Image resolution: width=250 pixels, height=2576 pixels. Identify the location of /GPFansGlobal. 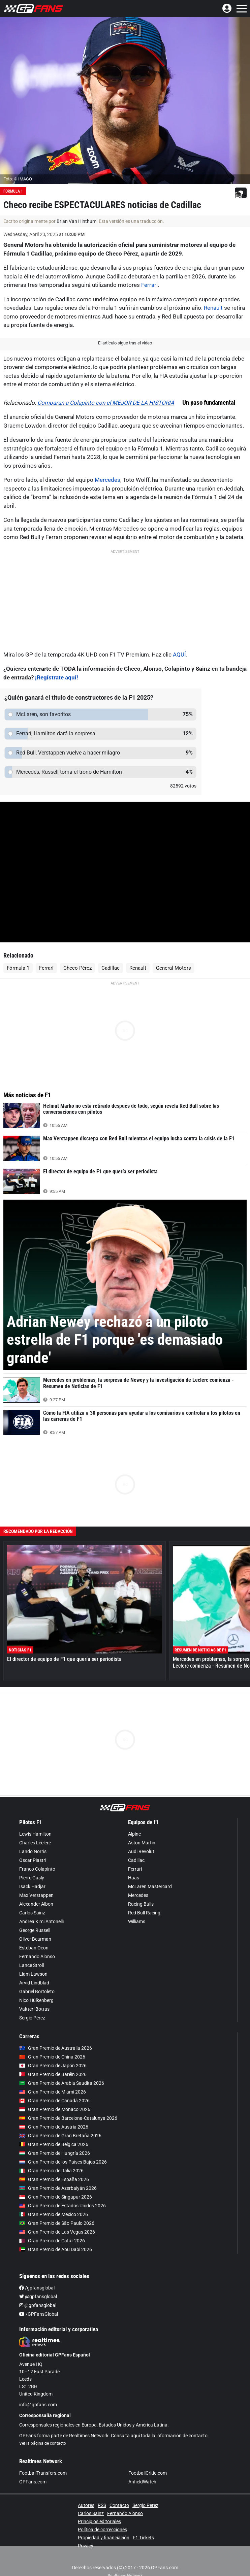
(38, 2314).